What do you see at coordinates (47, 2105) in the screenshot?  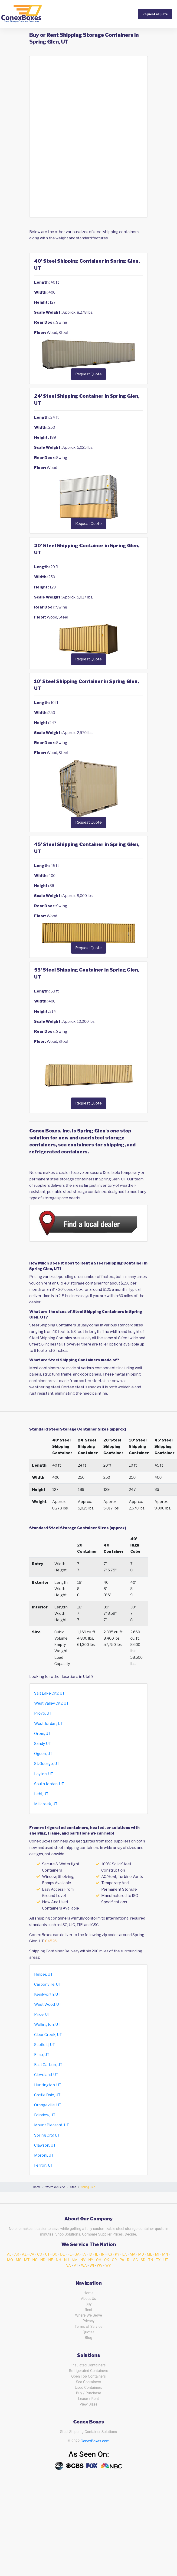 I see `Orangeville, UT` at bounding box center [47, 2105].